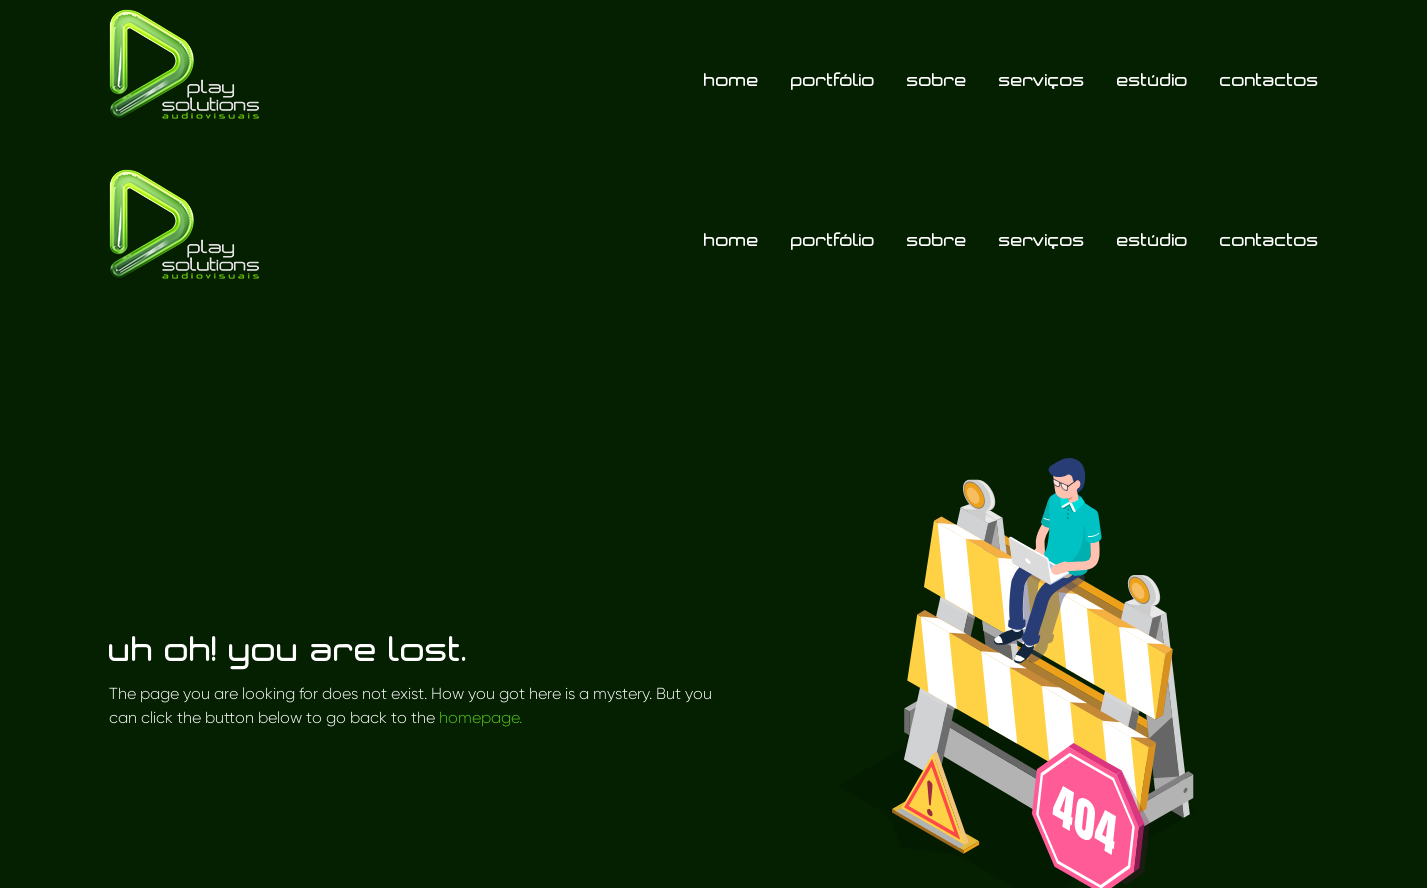 This screenshot has width=1427, height=888. Describe the element at coordinates (1269, 79) in the screenshot. I see `Contactos` at that location.